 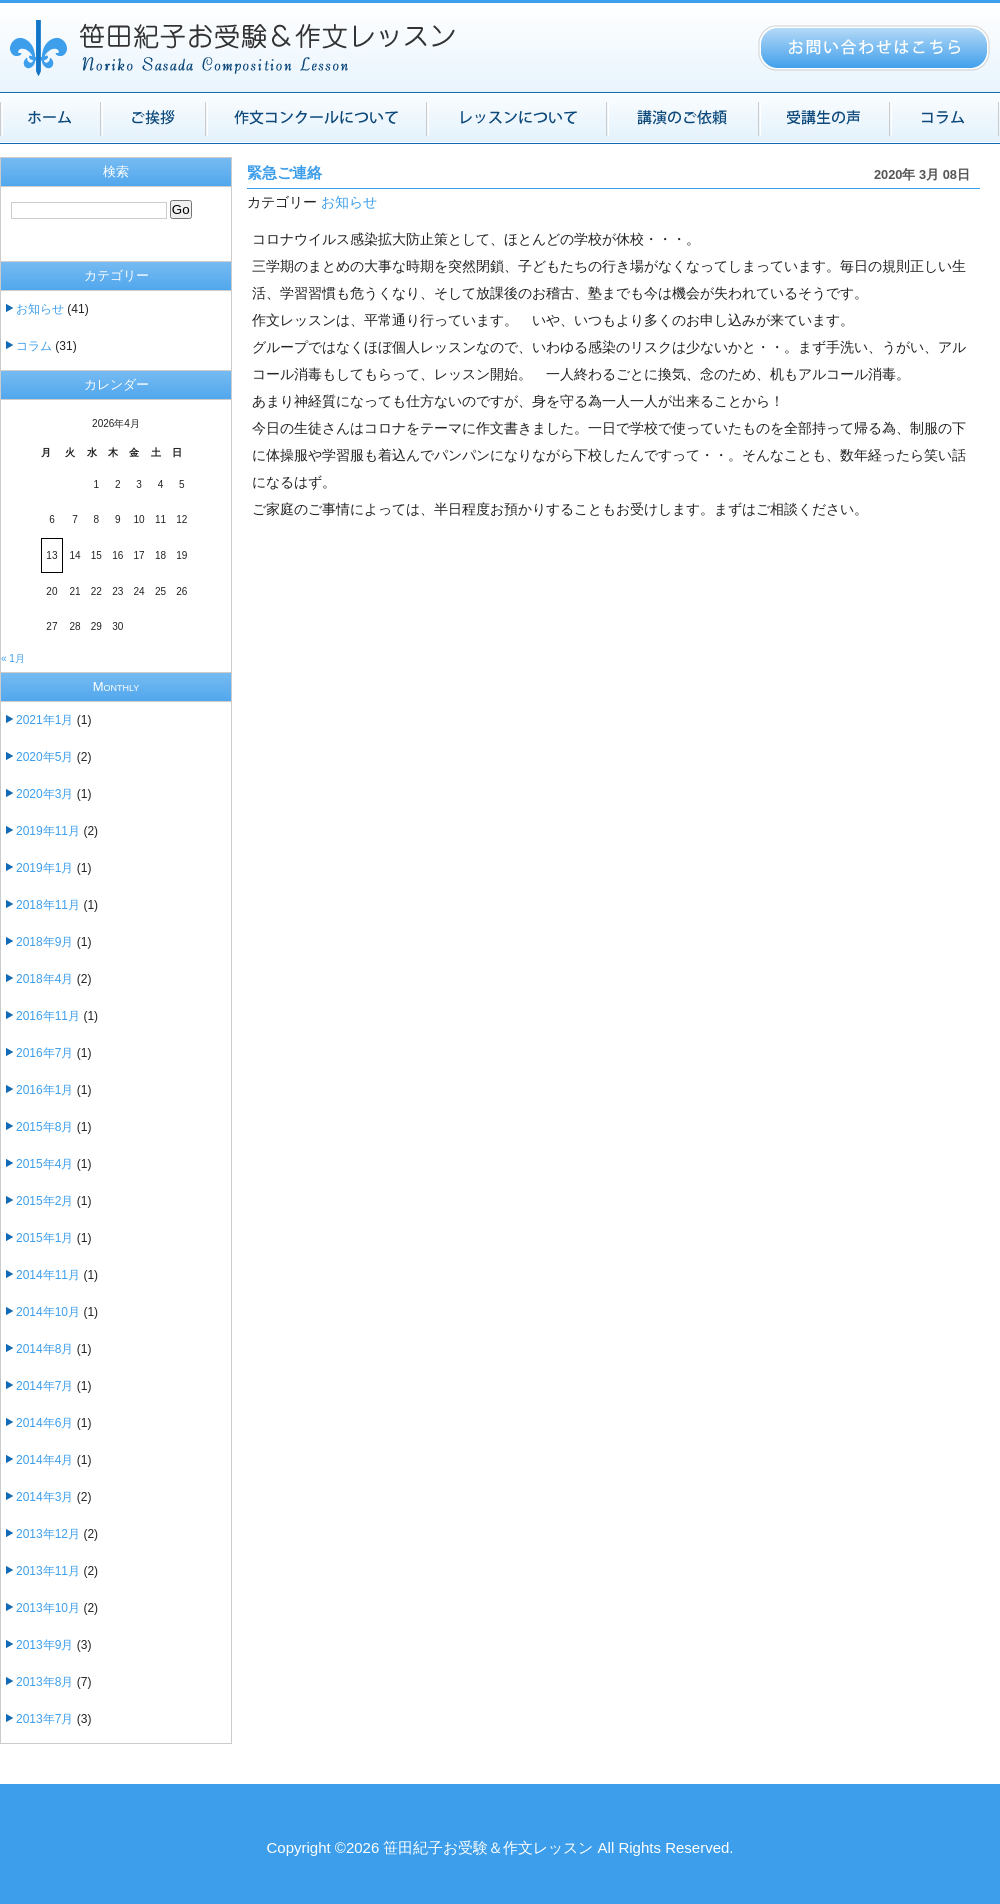 I want to click on お知らせ, so click(x=349, y=202).